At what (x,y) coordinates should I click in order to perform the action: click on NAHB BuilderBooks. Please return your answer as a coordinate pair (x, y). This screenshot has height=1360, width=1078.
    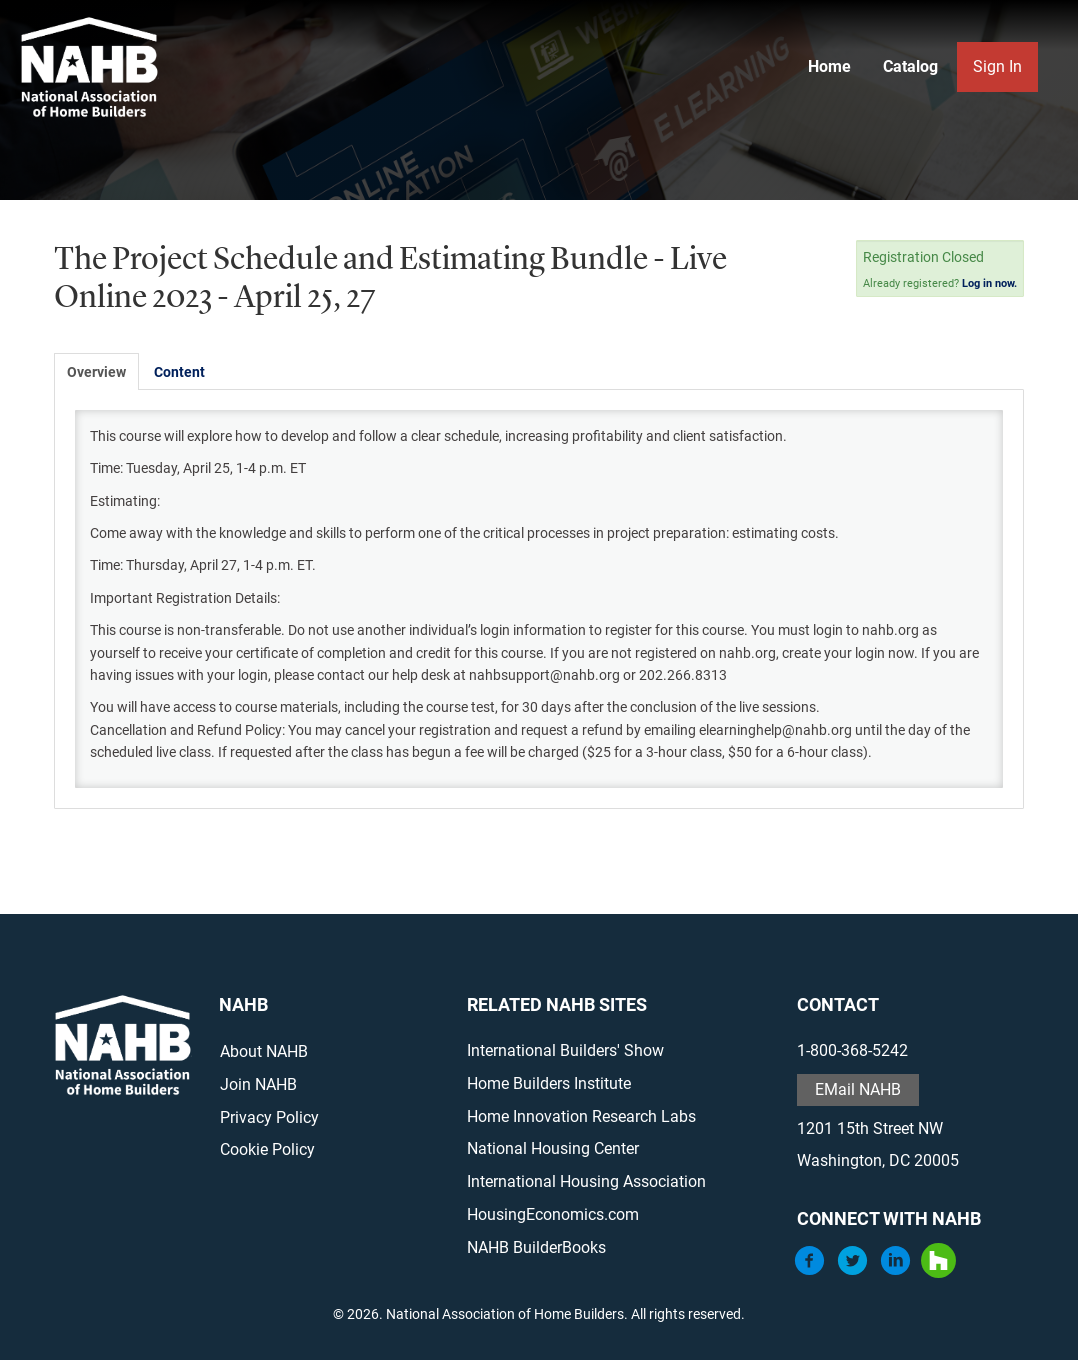
    Looking at the image, I should click on (536, 1247).